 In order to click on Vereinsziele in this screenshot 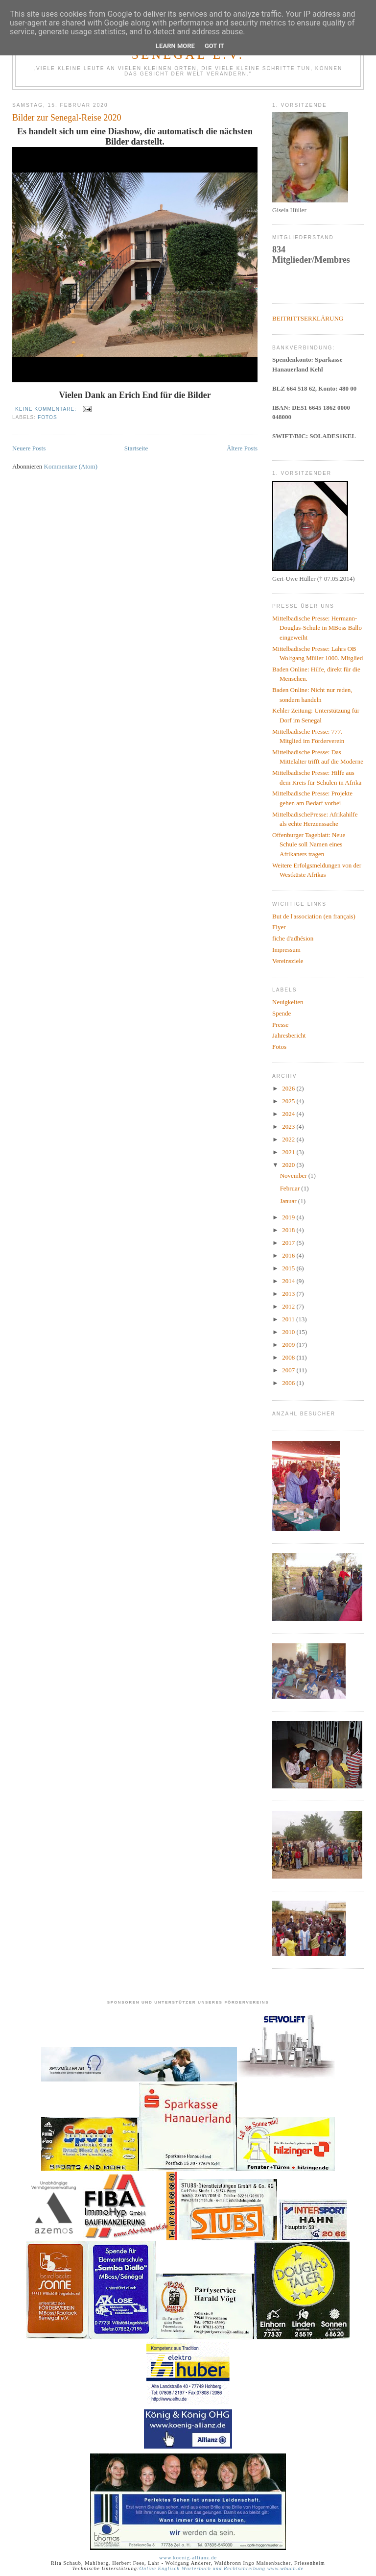, I will do `click(288, 961)`.